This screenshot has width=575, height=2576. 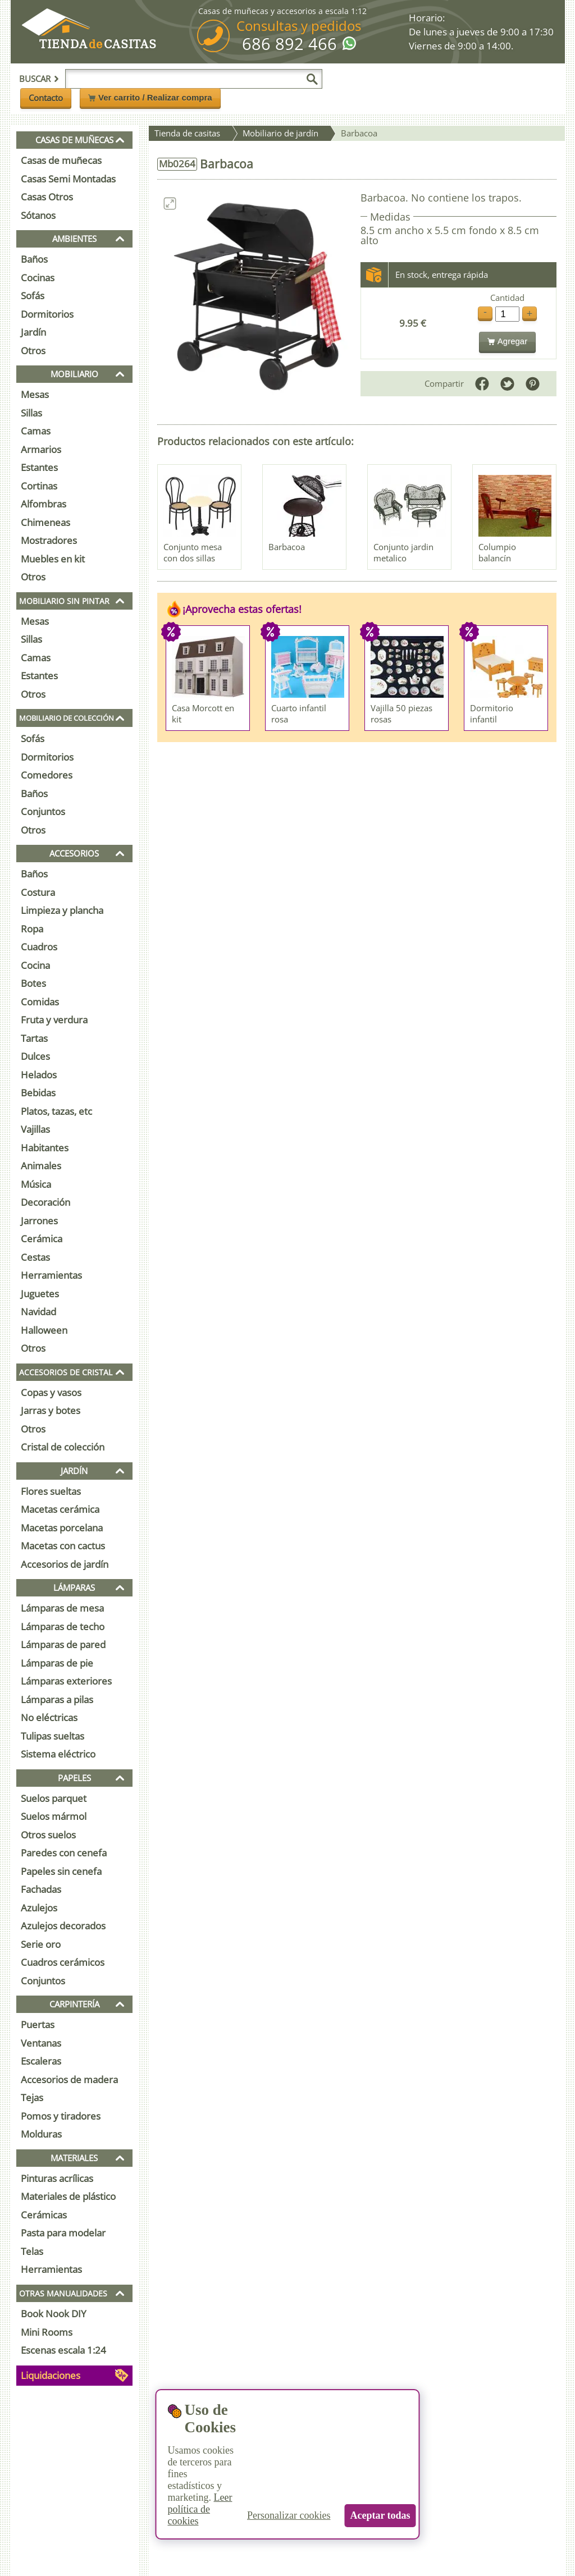 I want to click on Tartas, so click(x=34, y=1038).